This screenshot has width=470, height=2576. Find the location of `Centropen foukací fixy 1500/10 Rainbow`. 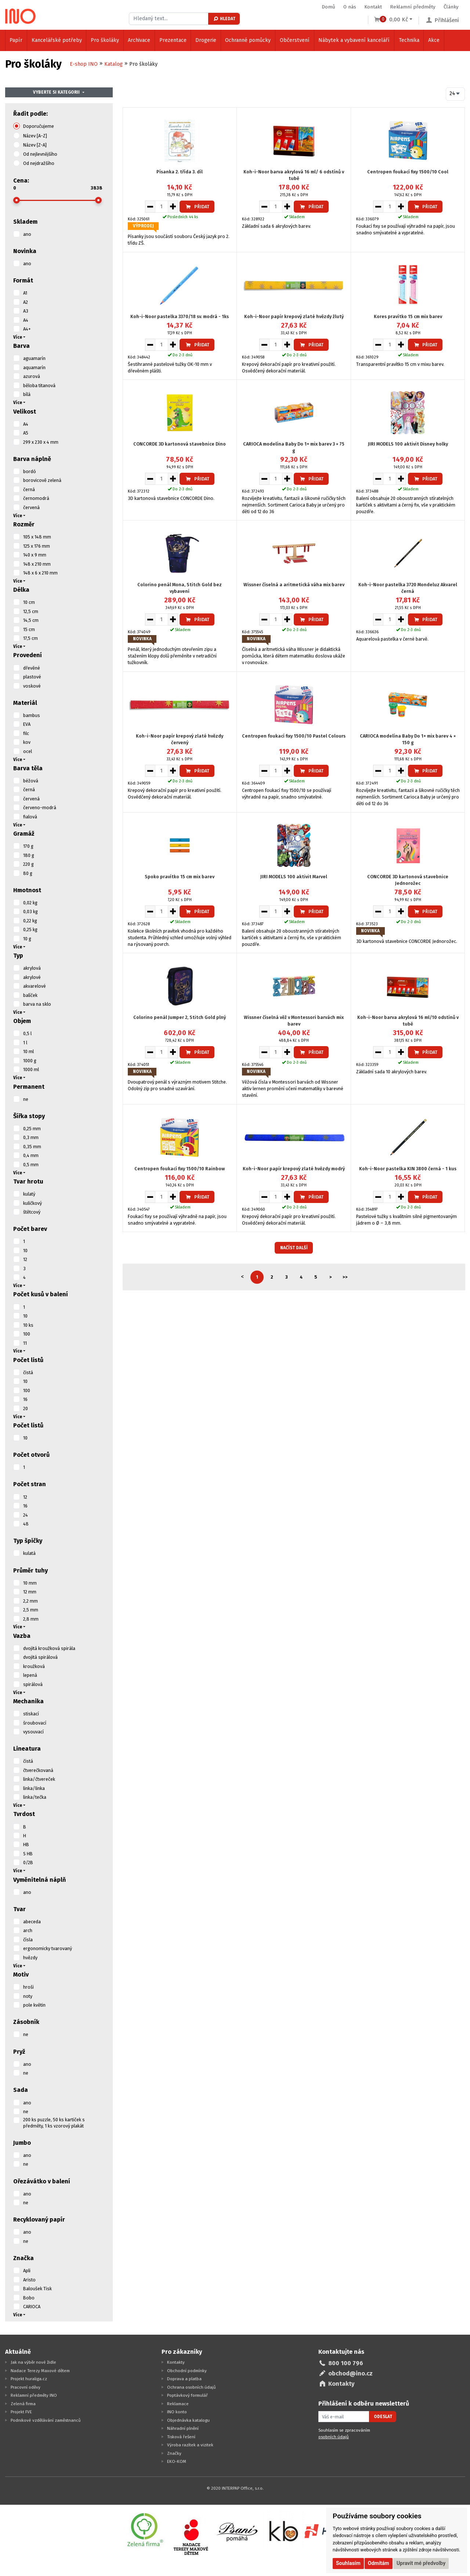

Centropen foukací fixy 1500/10 Rainbow is located at coordinates (179, 1168).